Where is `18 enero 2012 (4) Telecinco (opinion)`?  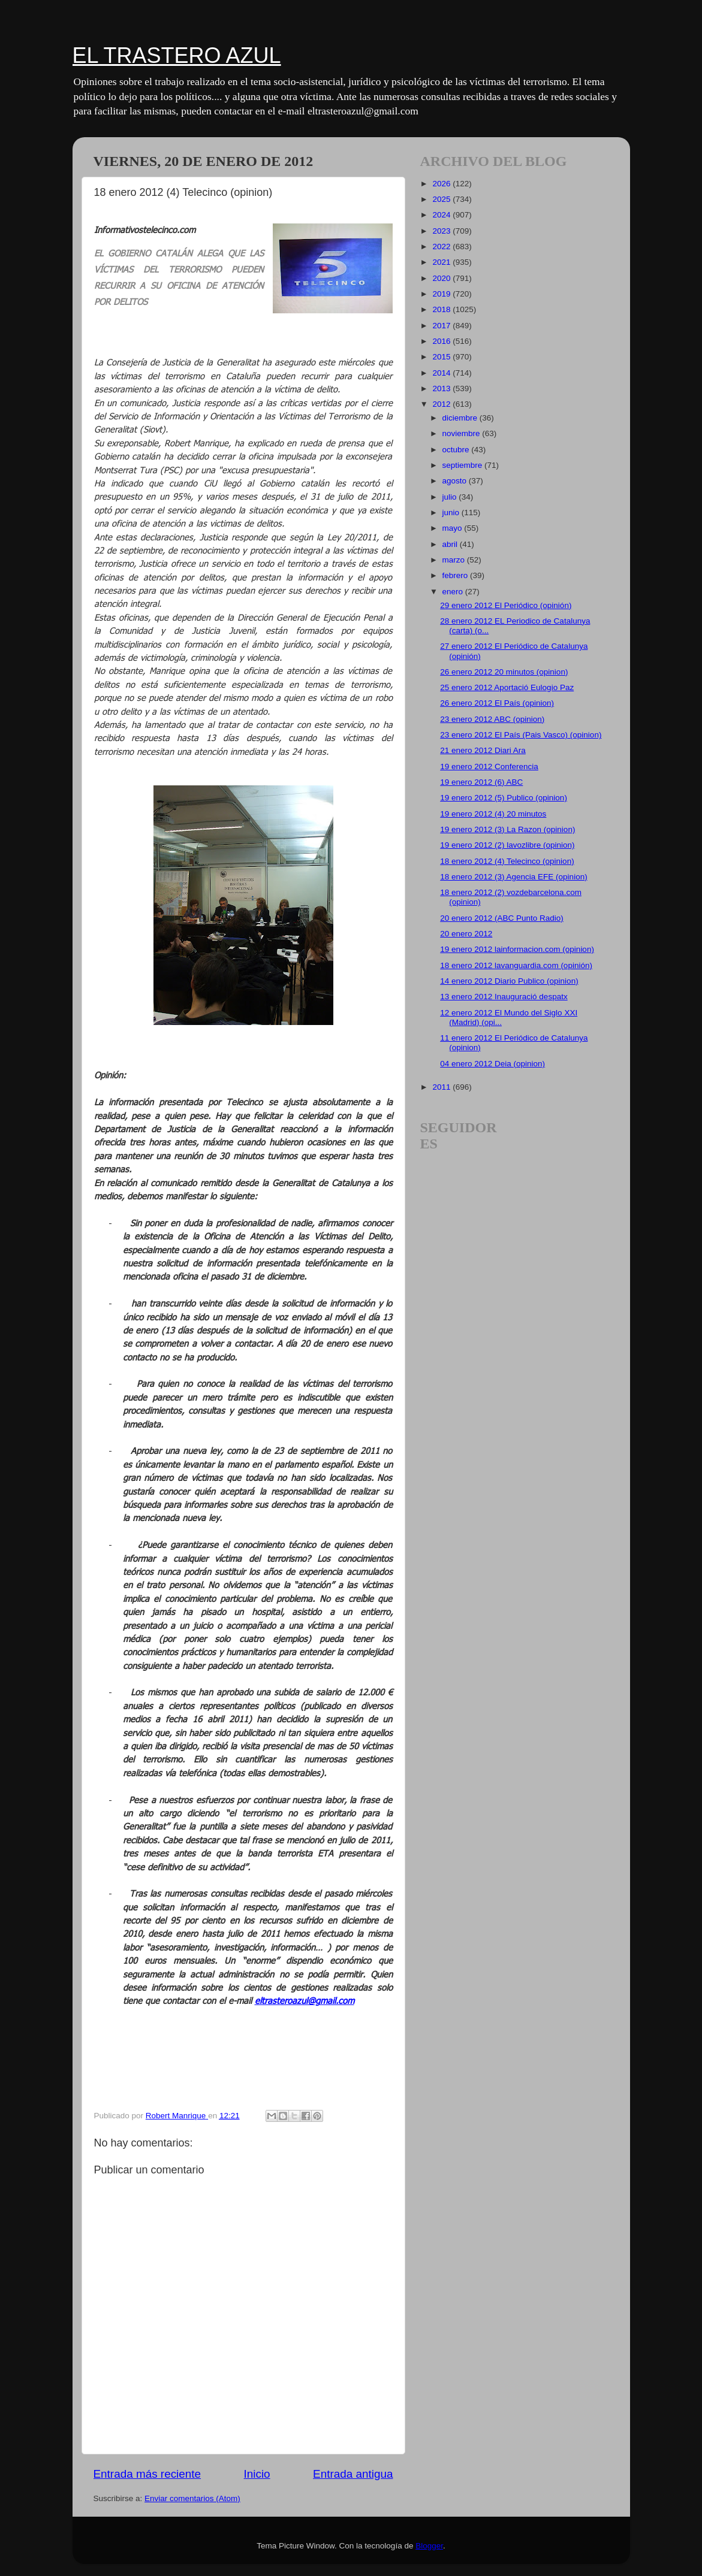 18 enero 2012 (4) Telecinco (opinion) is located at coordinates (507, 861).